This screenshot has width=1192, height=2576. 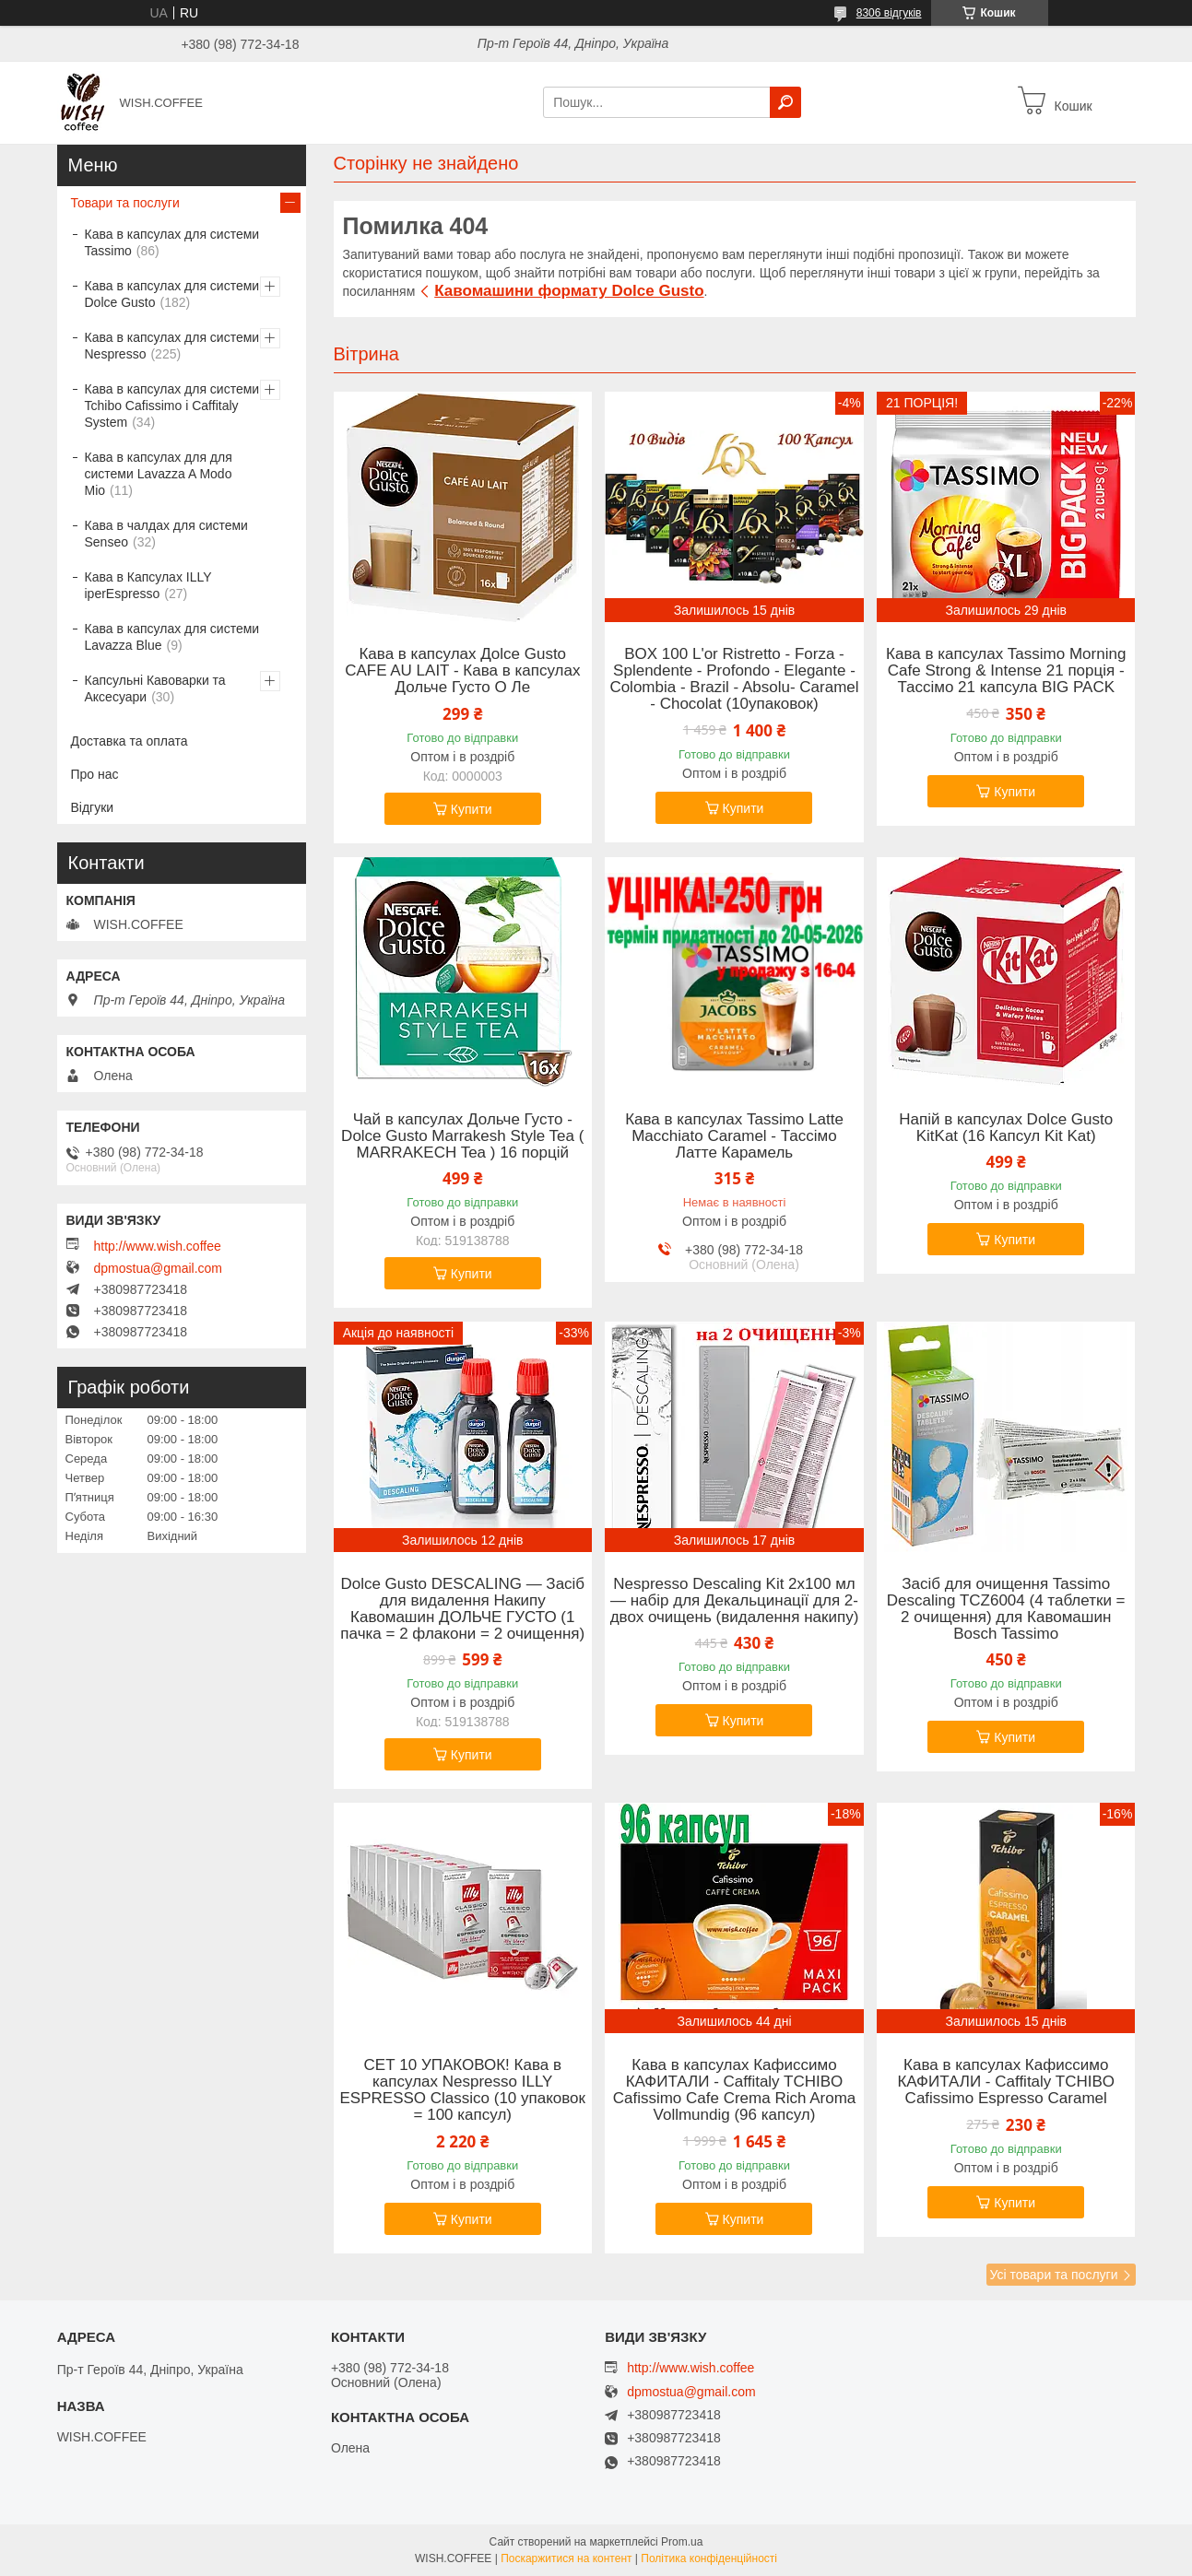 I want to click on Кава в капсулах для системи Tassimo, so click(x=172, y=242).